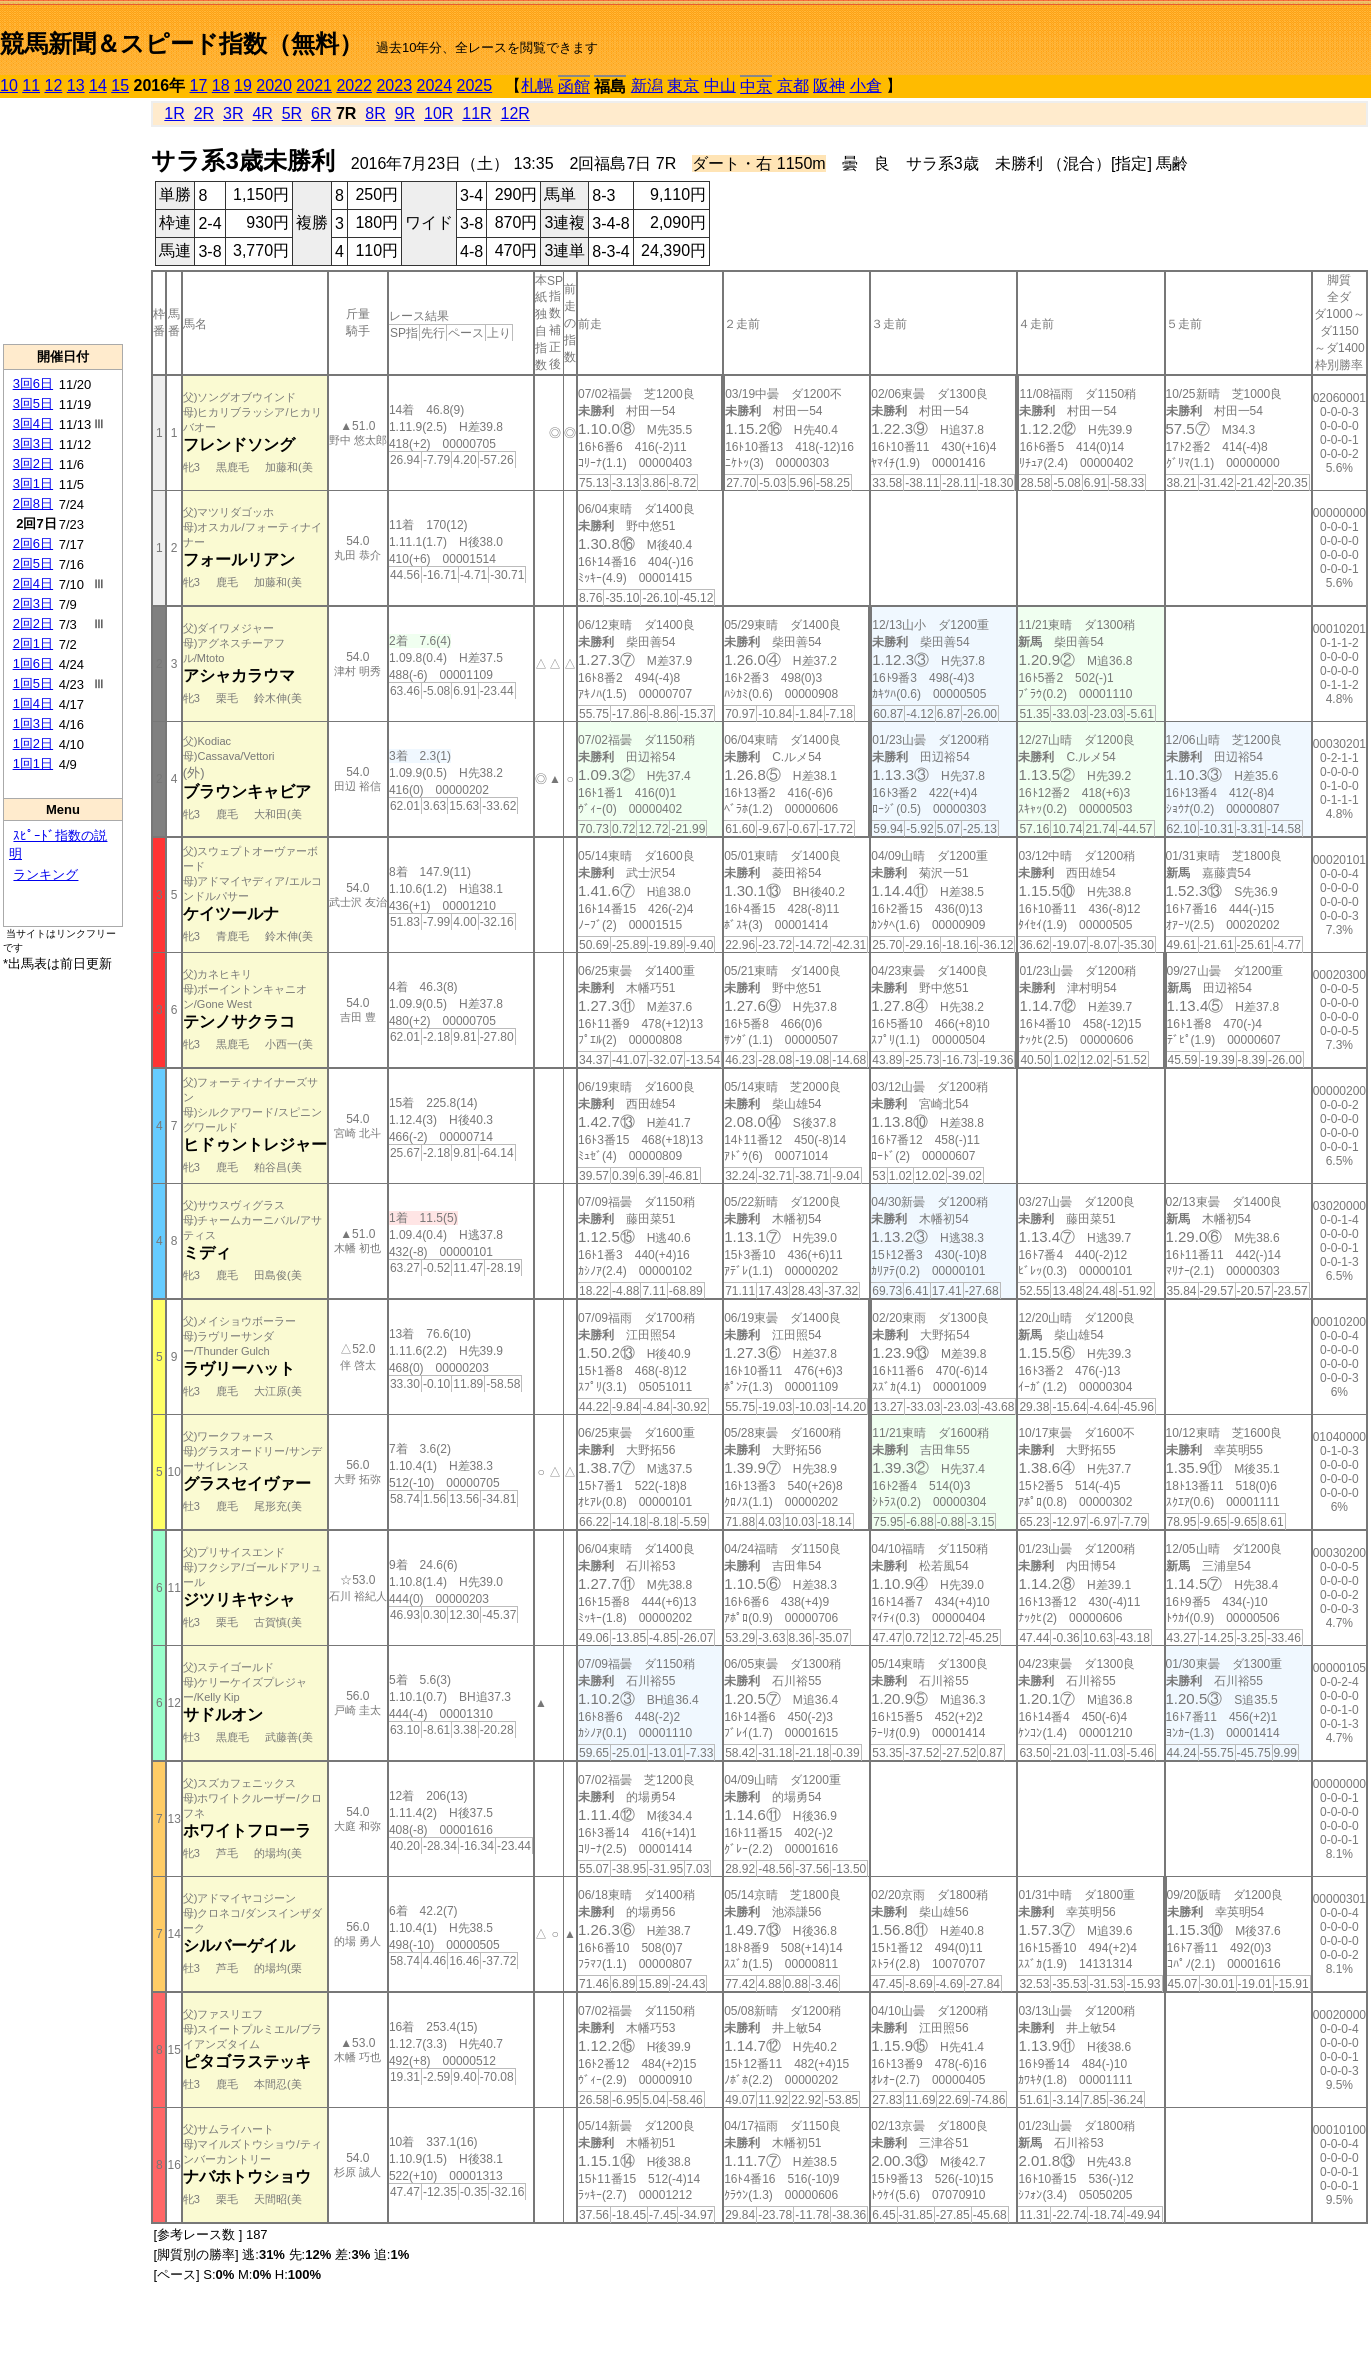 This screenshot has width=1371, height=2367. What do you see at coordinates (243, 85) in the screenshot?
I see `19` at bounding box center [243, 85].